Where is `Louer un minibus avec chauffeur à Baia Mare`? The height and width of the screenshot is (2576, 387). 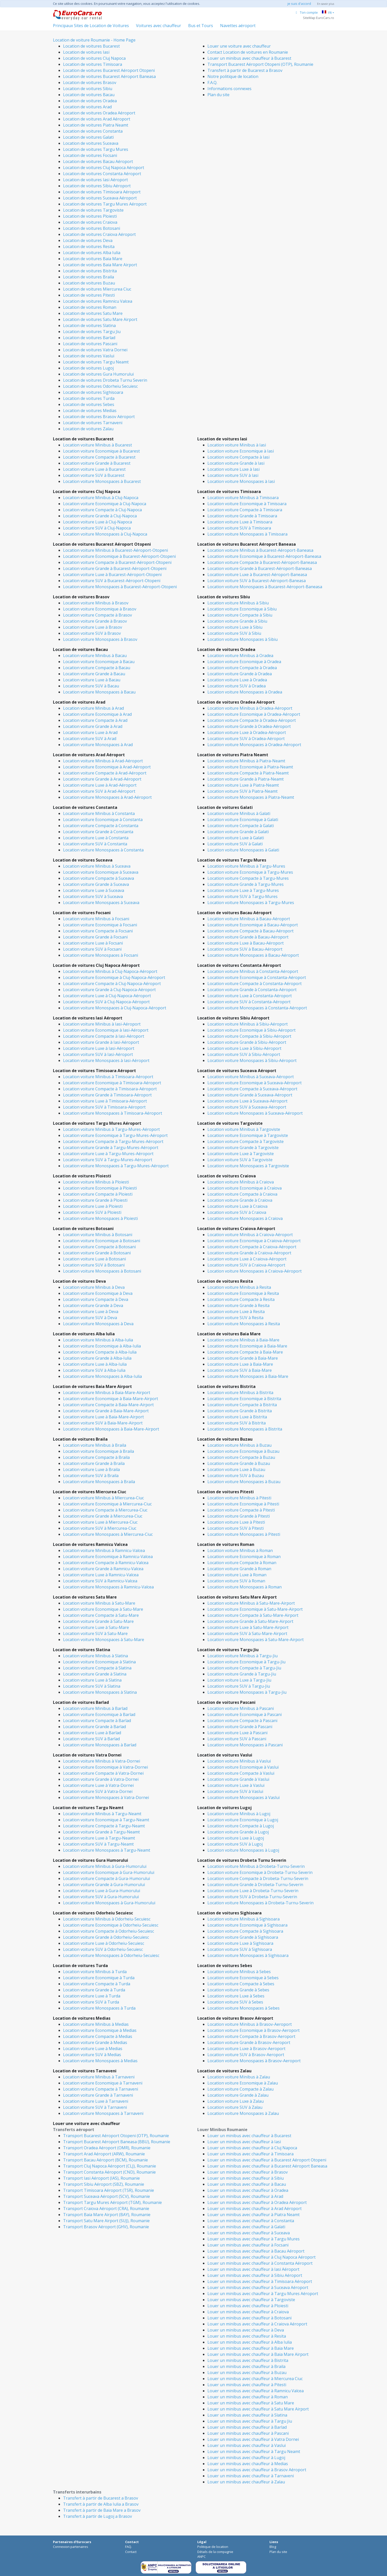
Louer un minibus avec chauffeur à Baia Mare is located at coordinates (250, 2348).